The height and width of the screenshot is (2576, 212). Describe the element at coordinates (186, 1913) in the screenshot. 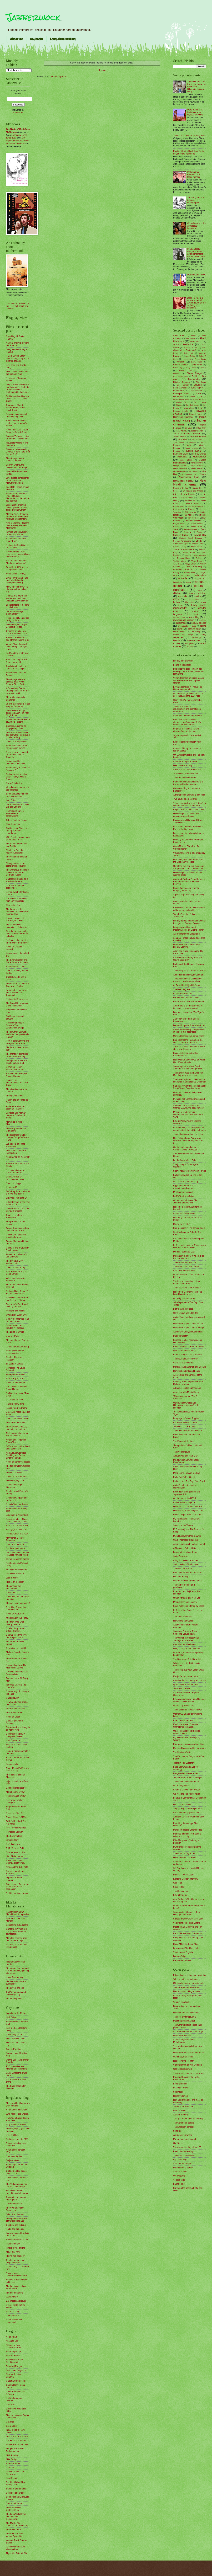

I see `Stories without borders: Rana Dasgupta interview` at that location.